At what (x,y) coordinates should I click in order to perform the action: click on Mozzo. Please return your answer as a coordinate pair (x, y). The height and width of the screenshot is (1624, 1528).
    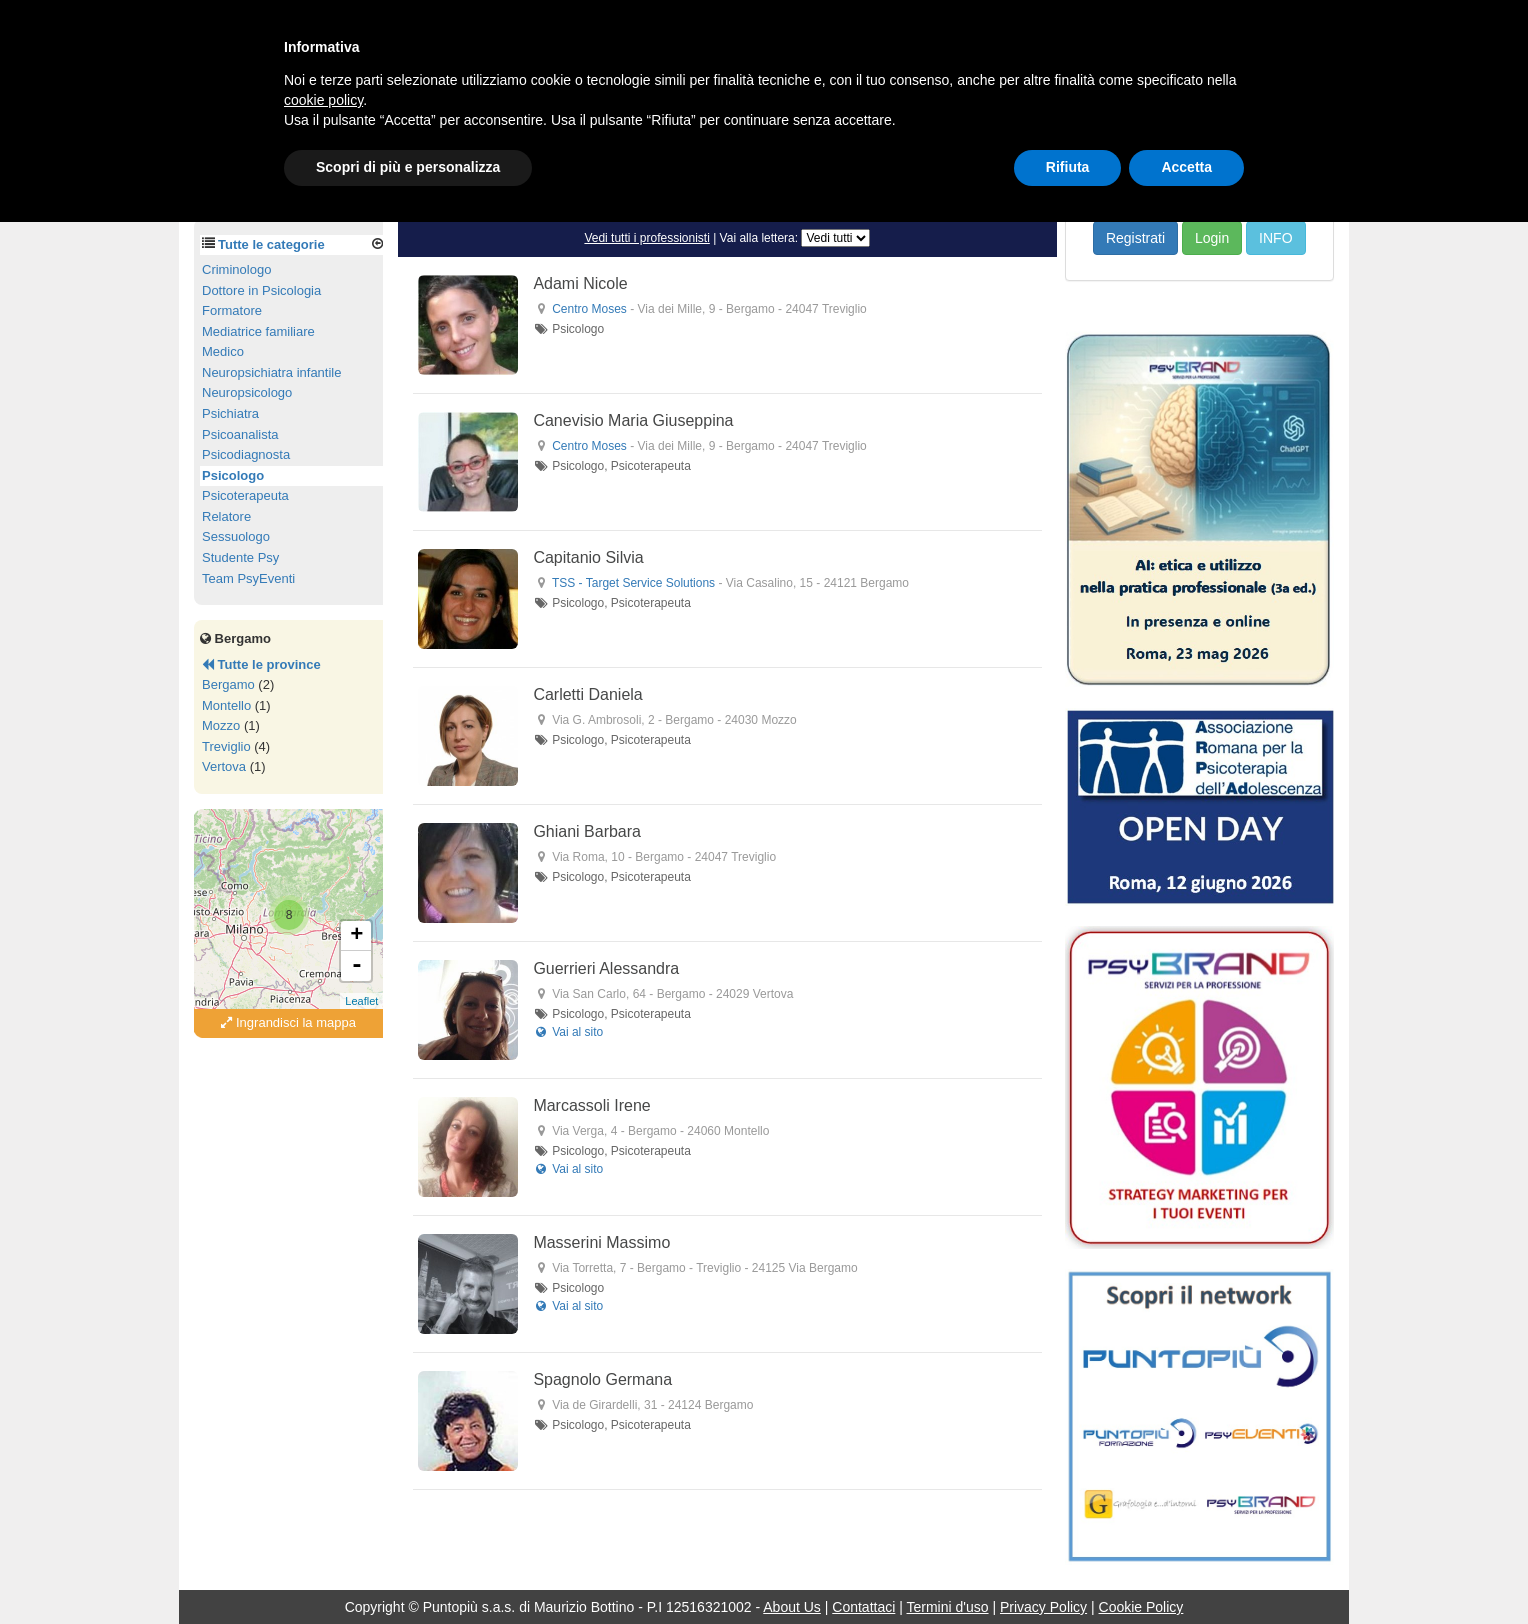
    Looking at the image, I should click on (221, 725).